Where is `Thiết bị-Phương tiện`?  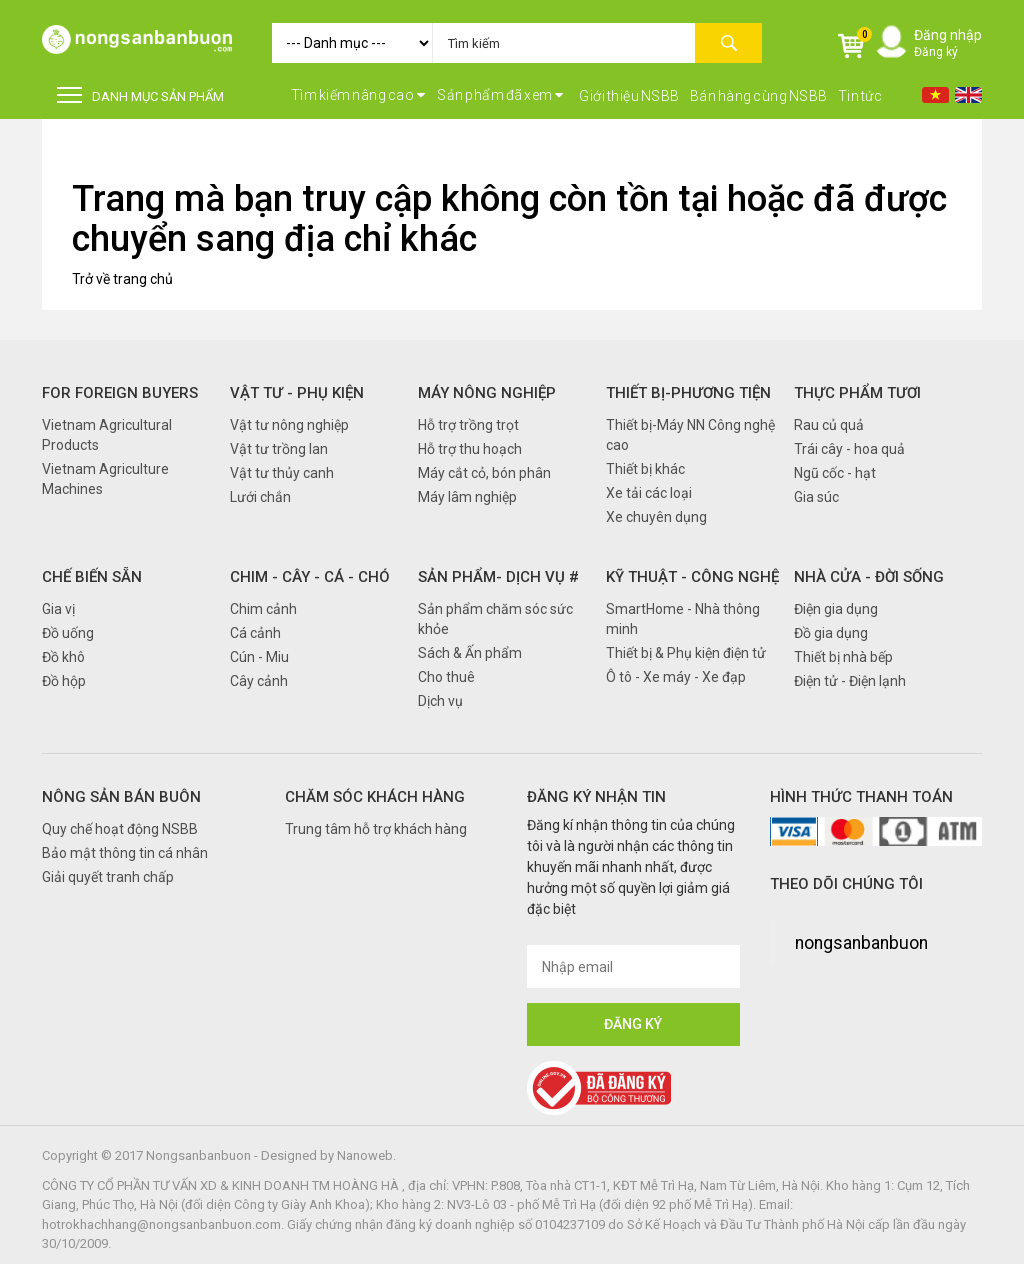 Thiết bị-Phương tiện is located at coordinates (688, 393).